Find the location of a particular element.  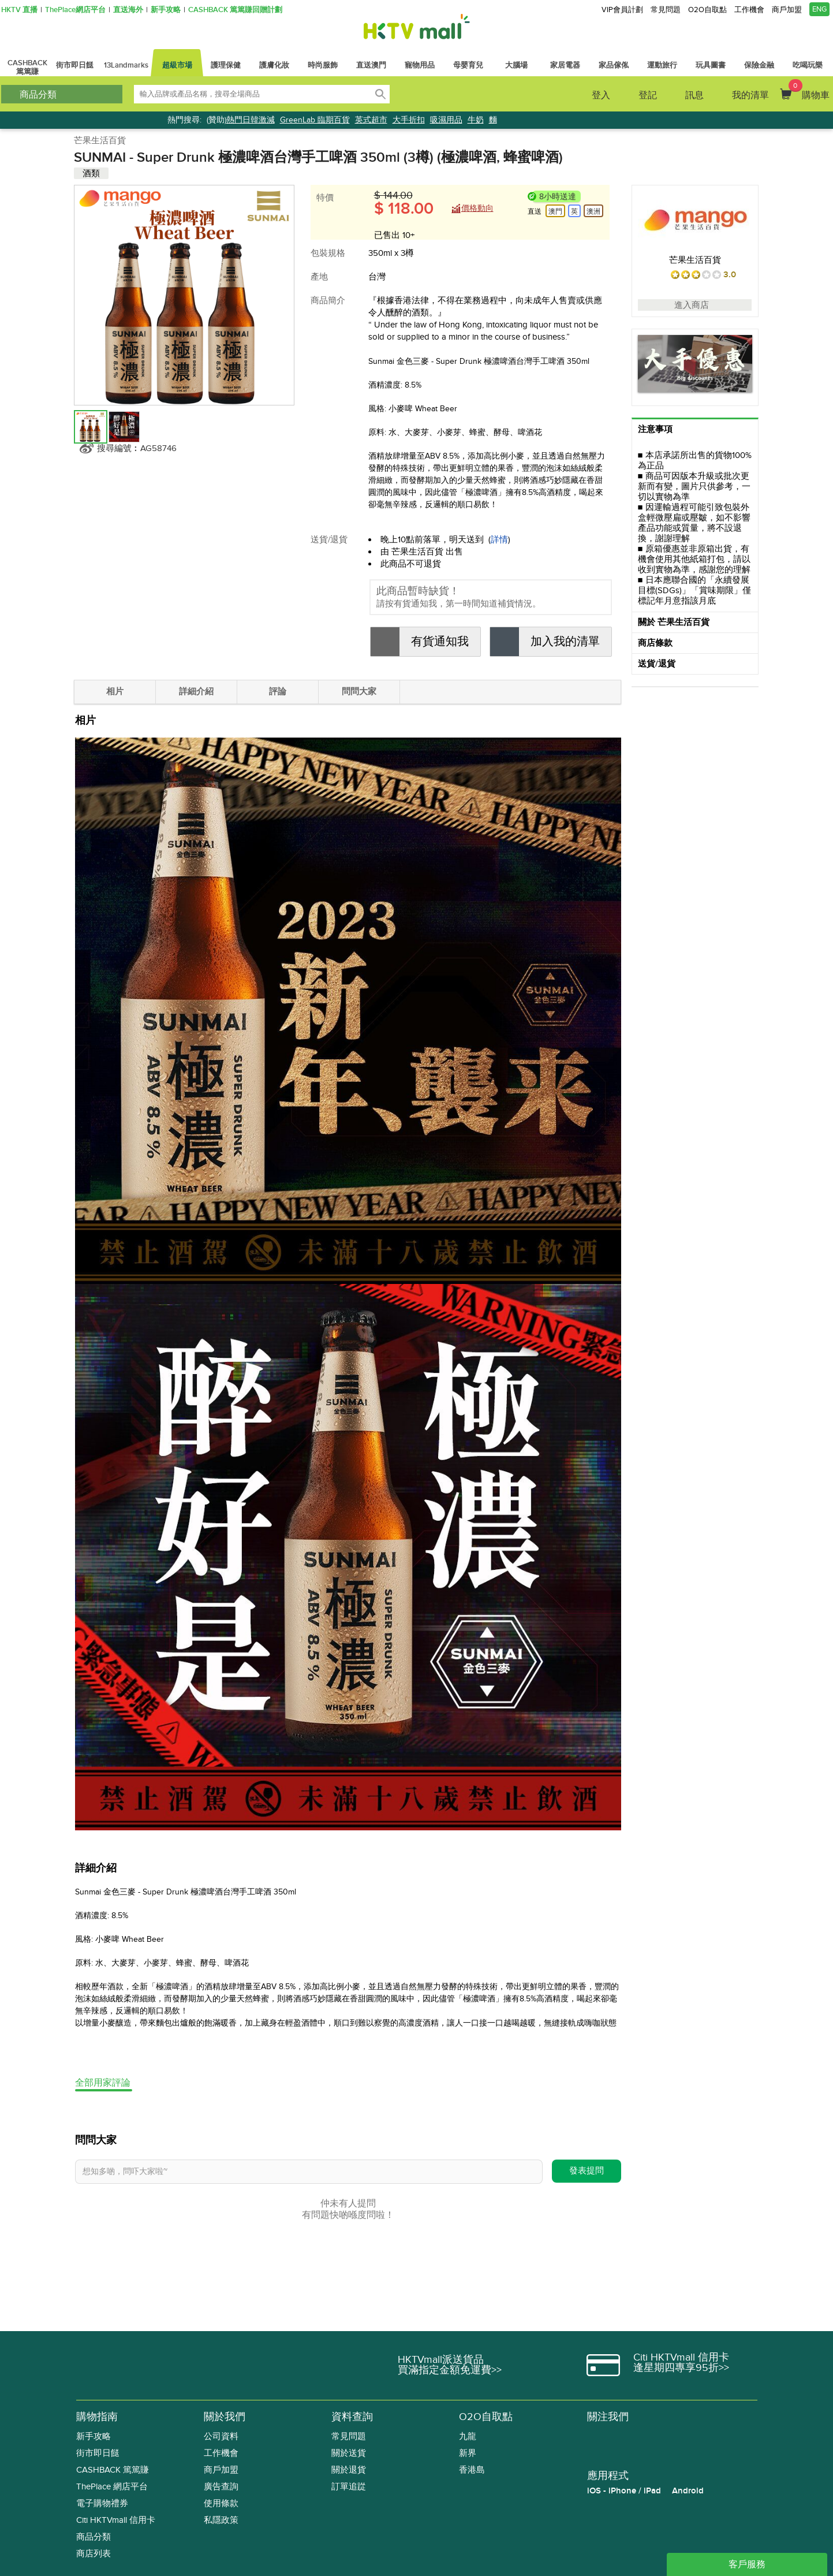

訊息 is located at coordinates (694, 95).